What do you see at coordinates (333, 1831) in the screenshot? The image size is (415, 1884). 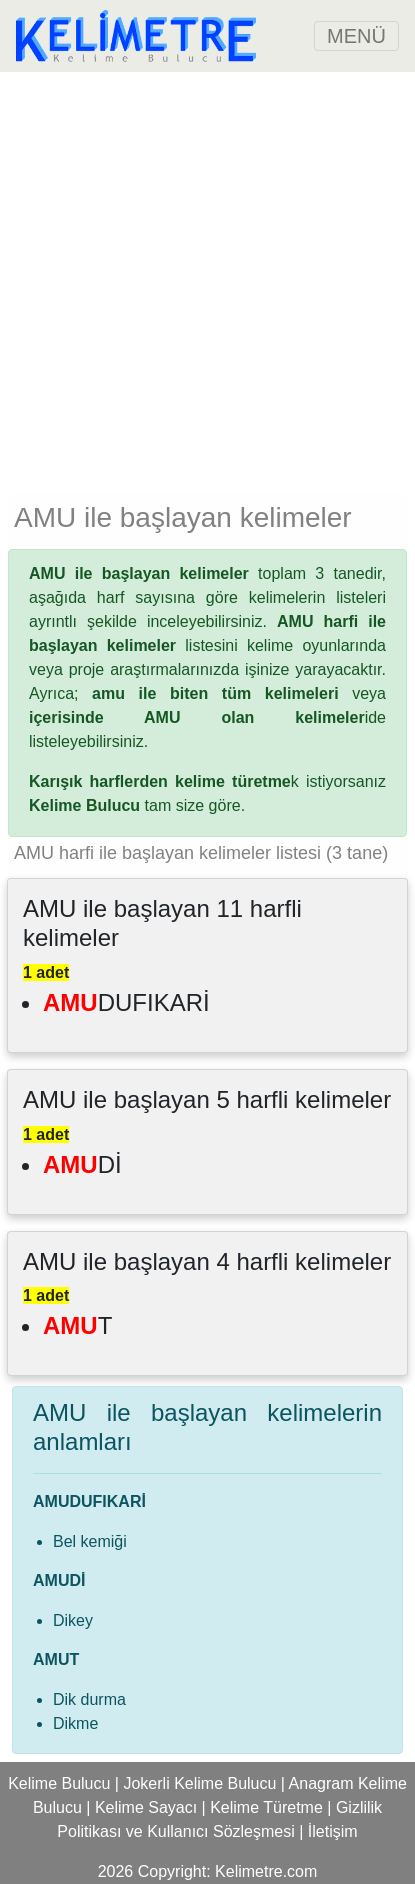 I see `İletişim` at bounding box center [333, 1831].